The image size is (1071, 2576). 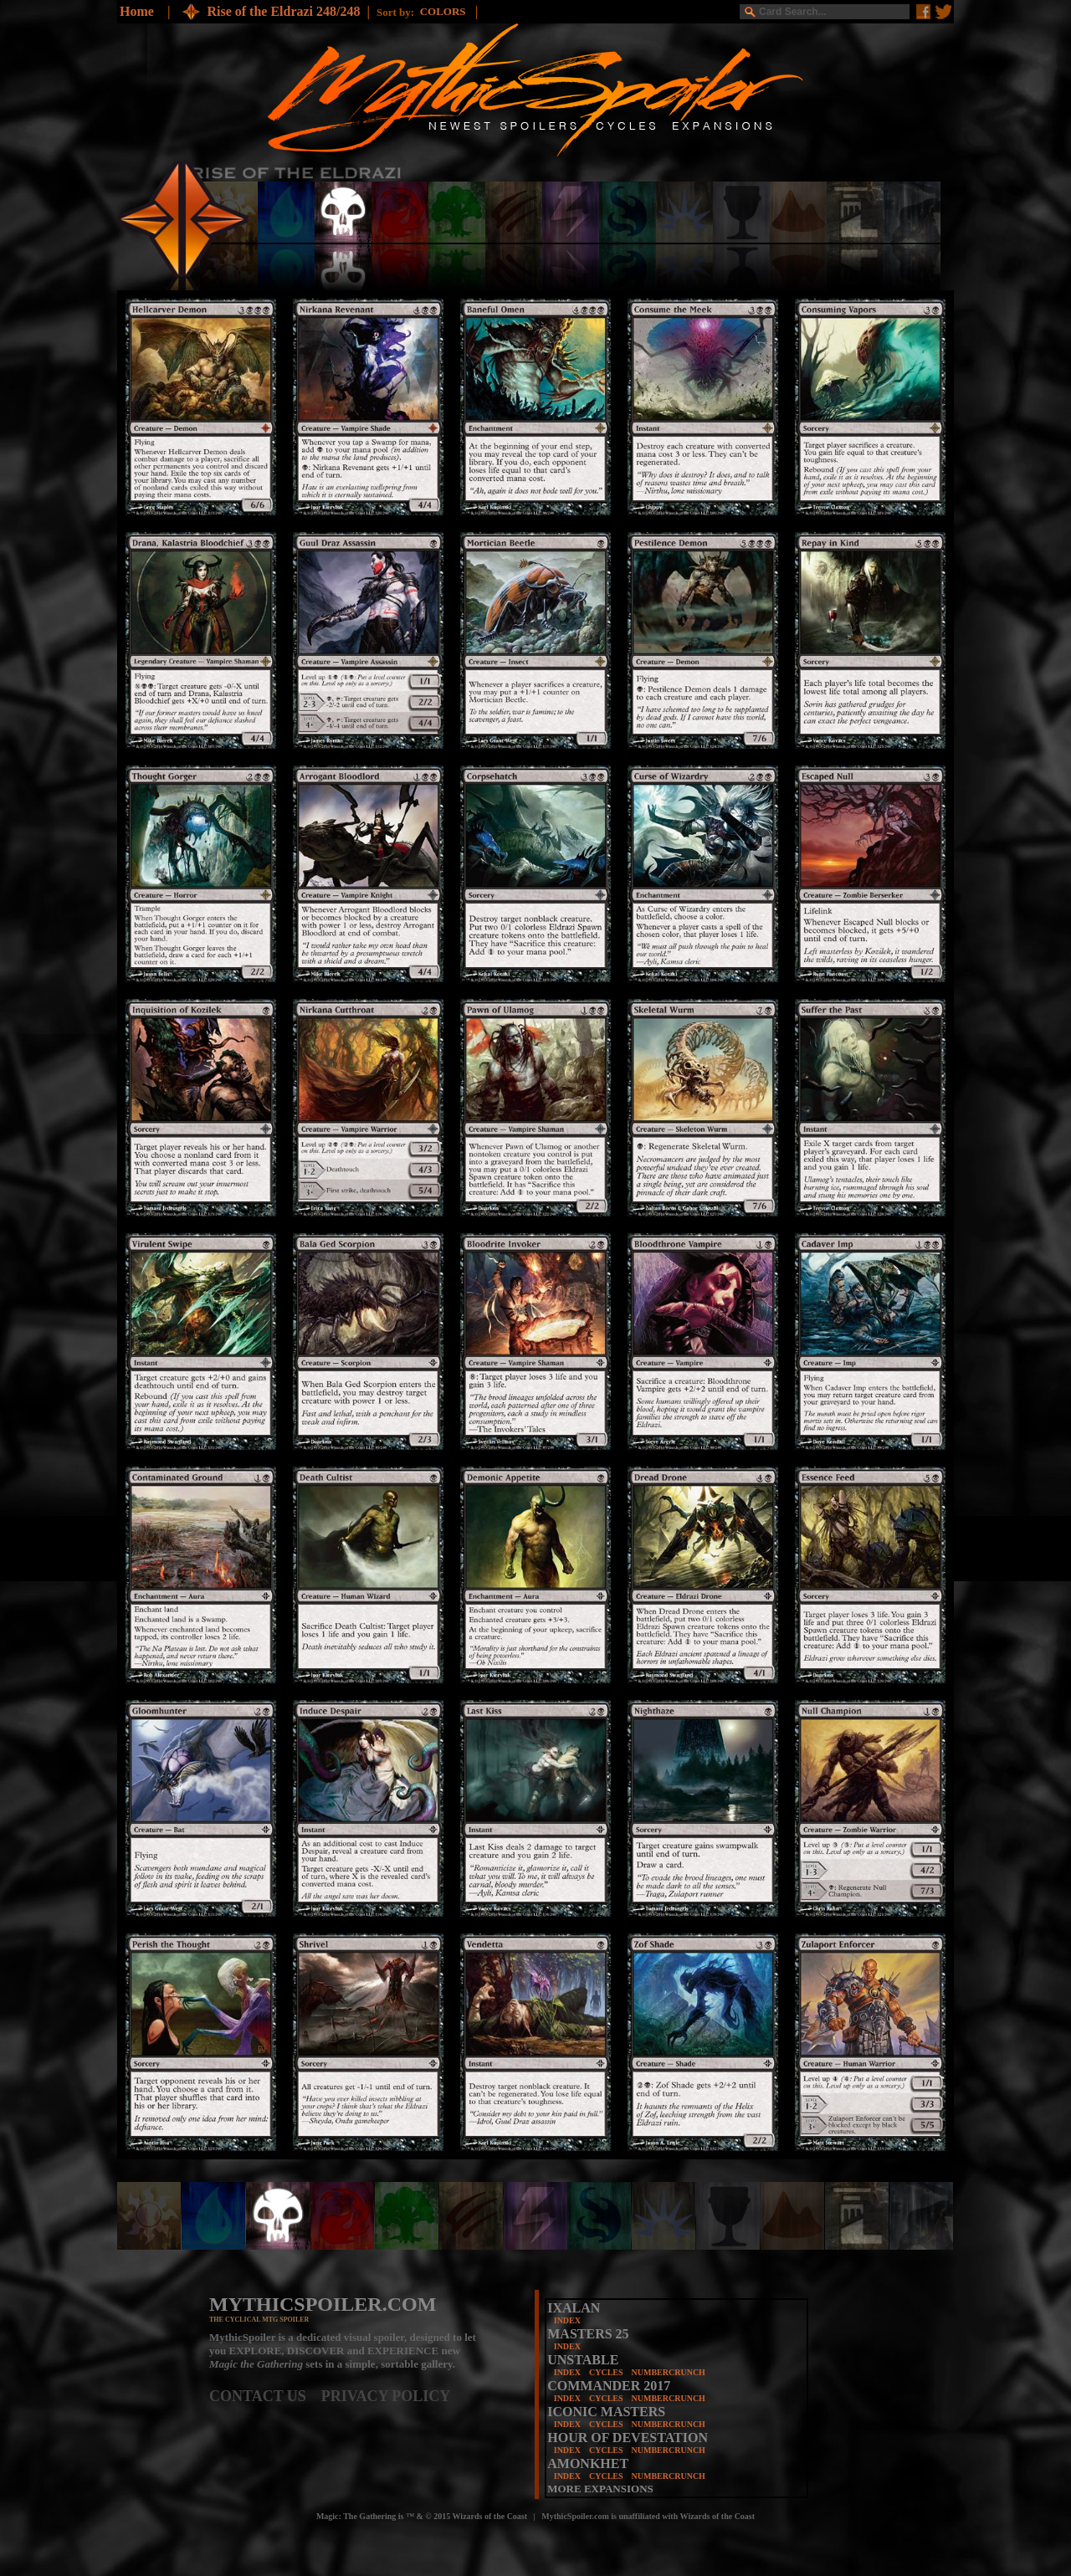 I want to click on AMONKHET, so click(x=587, y=2463).